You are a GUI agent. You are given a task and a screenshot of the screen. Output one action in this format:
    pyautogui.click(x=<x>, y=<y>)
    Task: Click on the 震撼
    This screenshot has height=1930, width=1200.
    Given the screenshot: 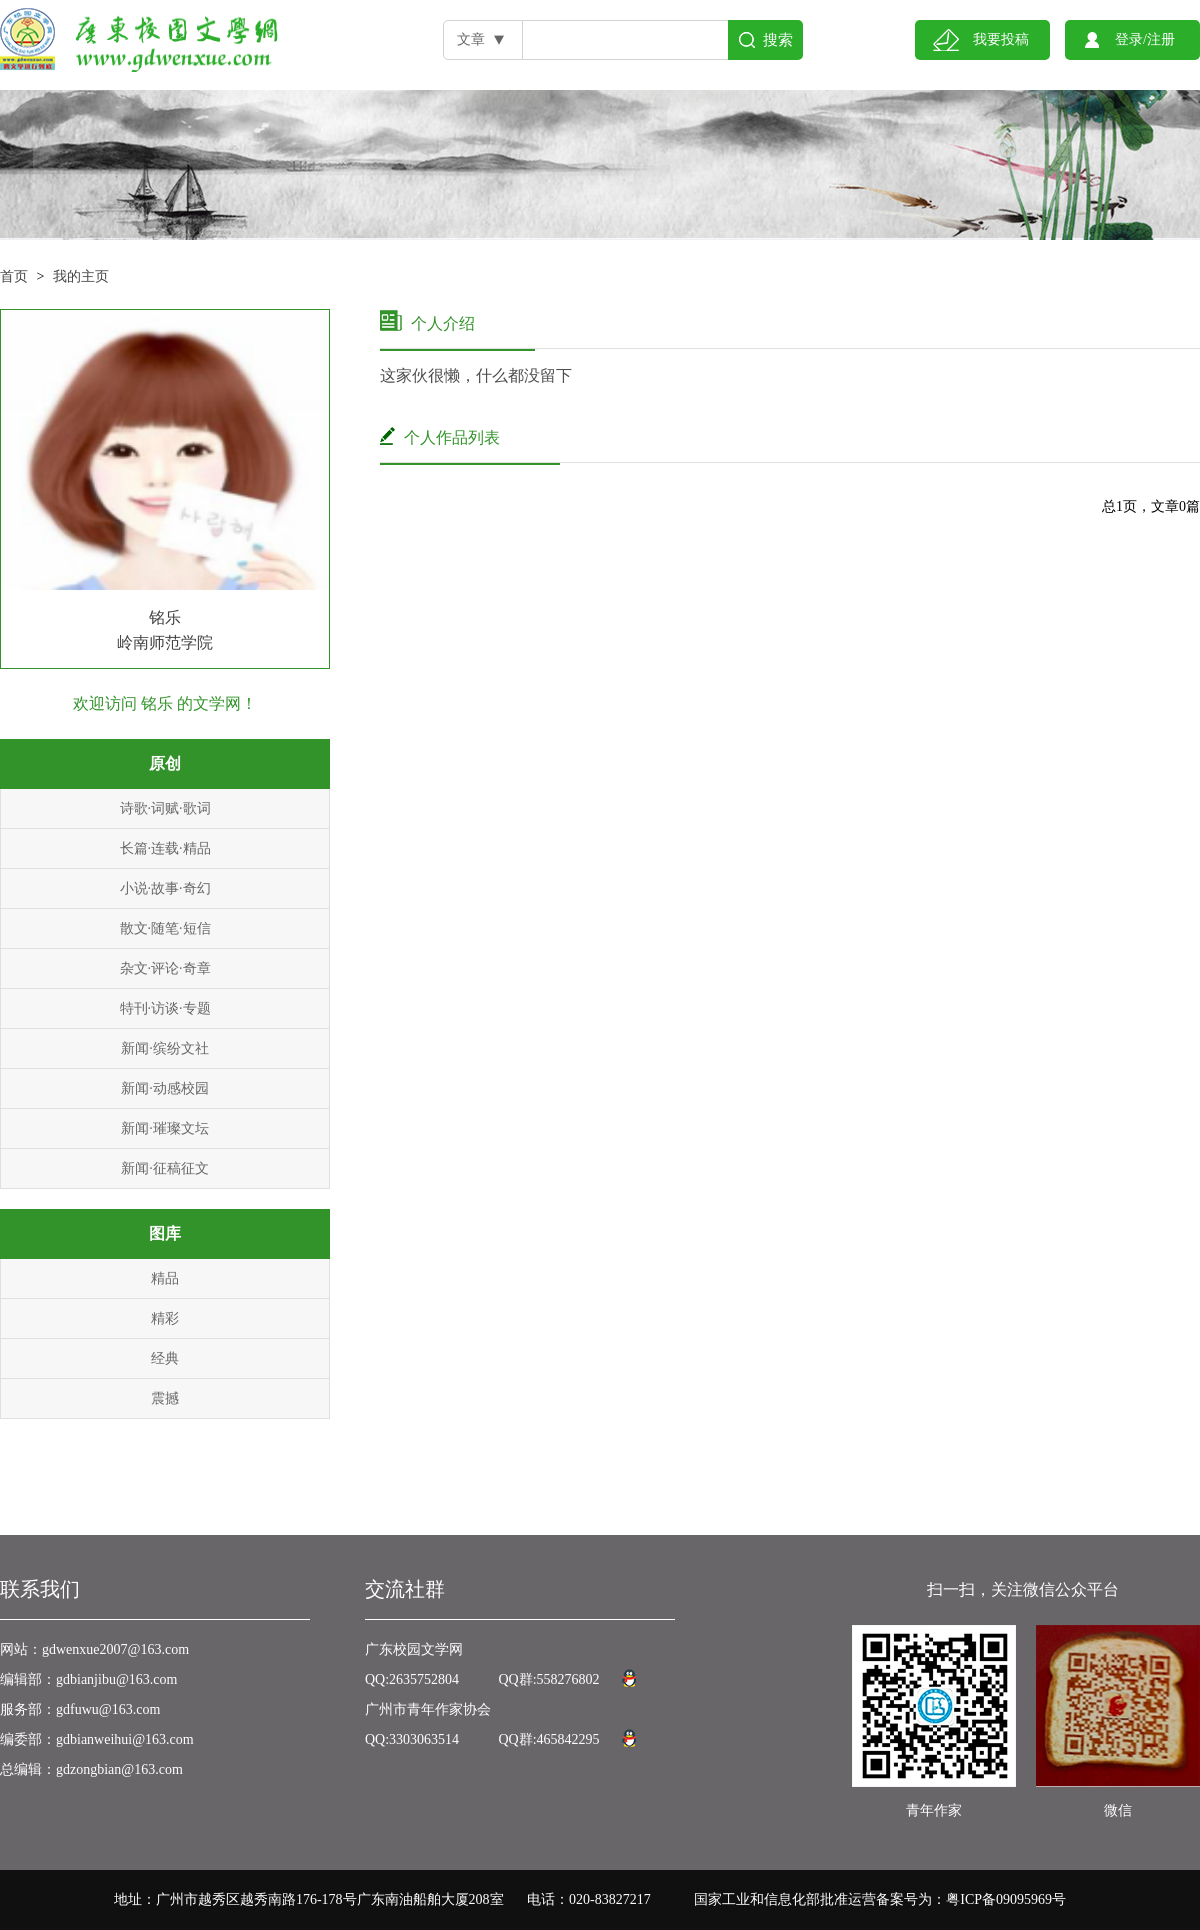 What is the action you would take?
    pyautogui.click(x=165, y=1398)
    